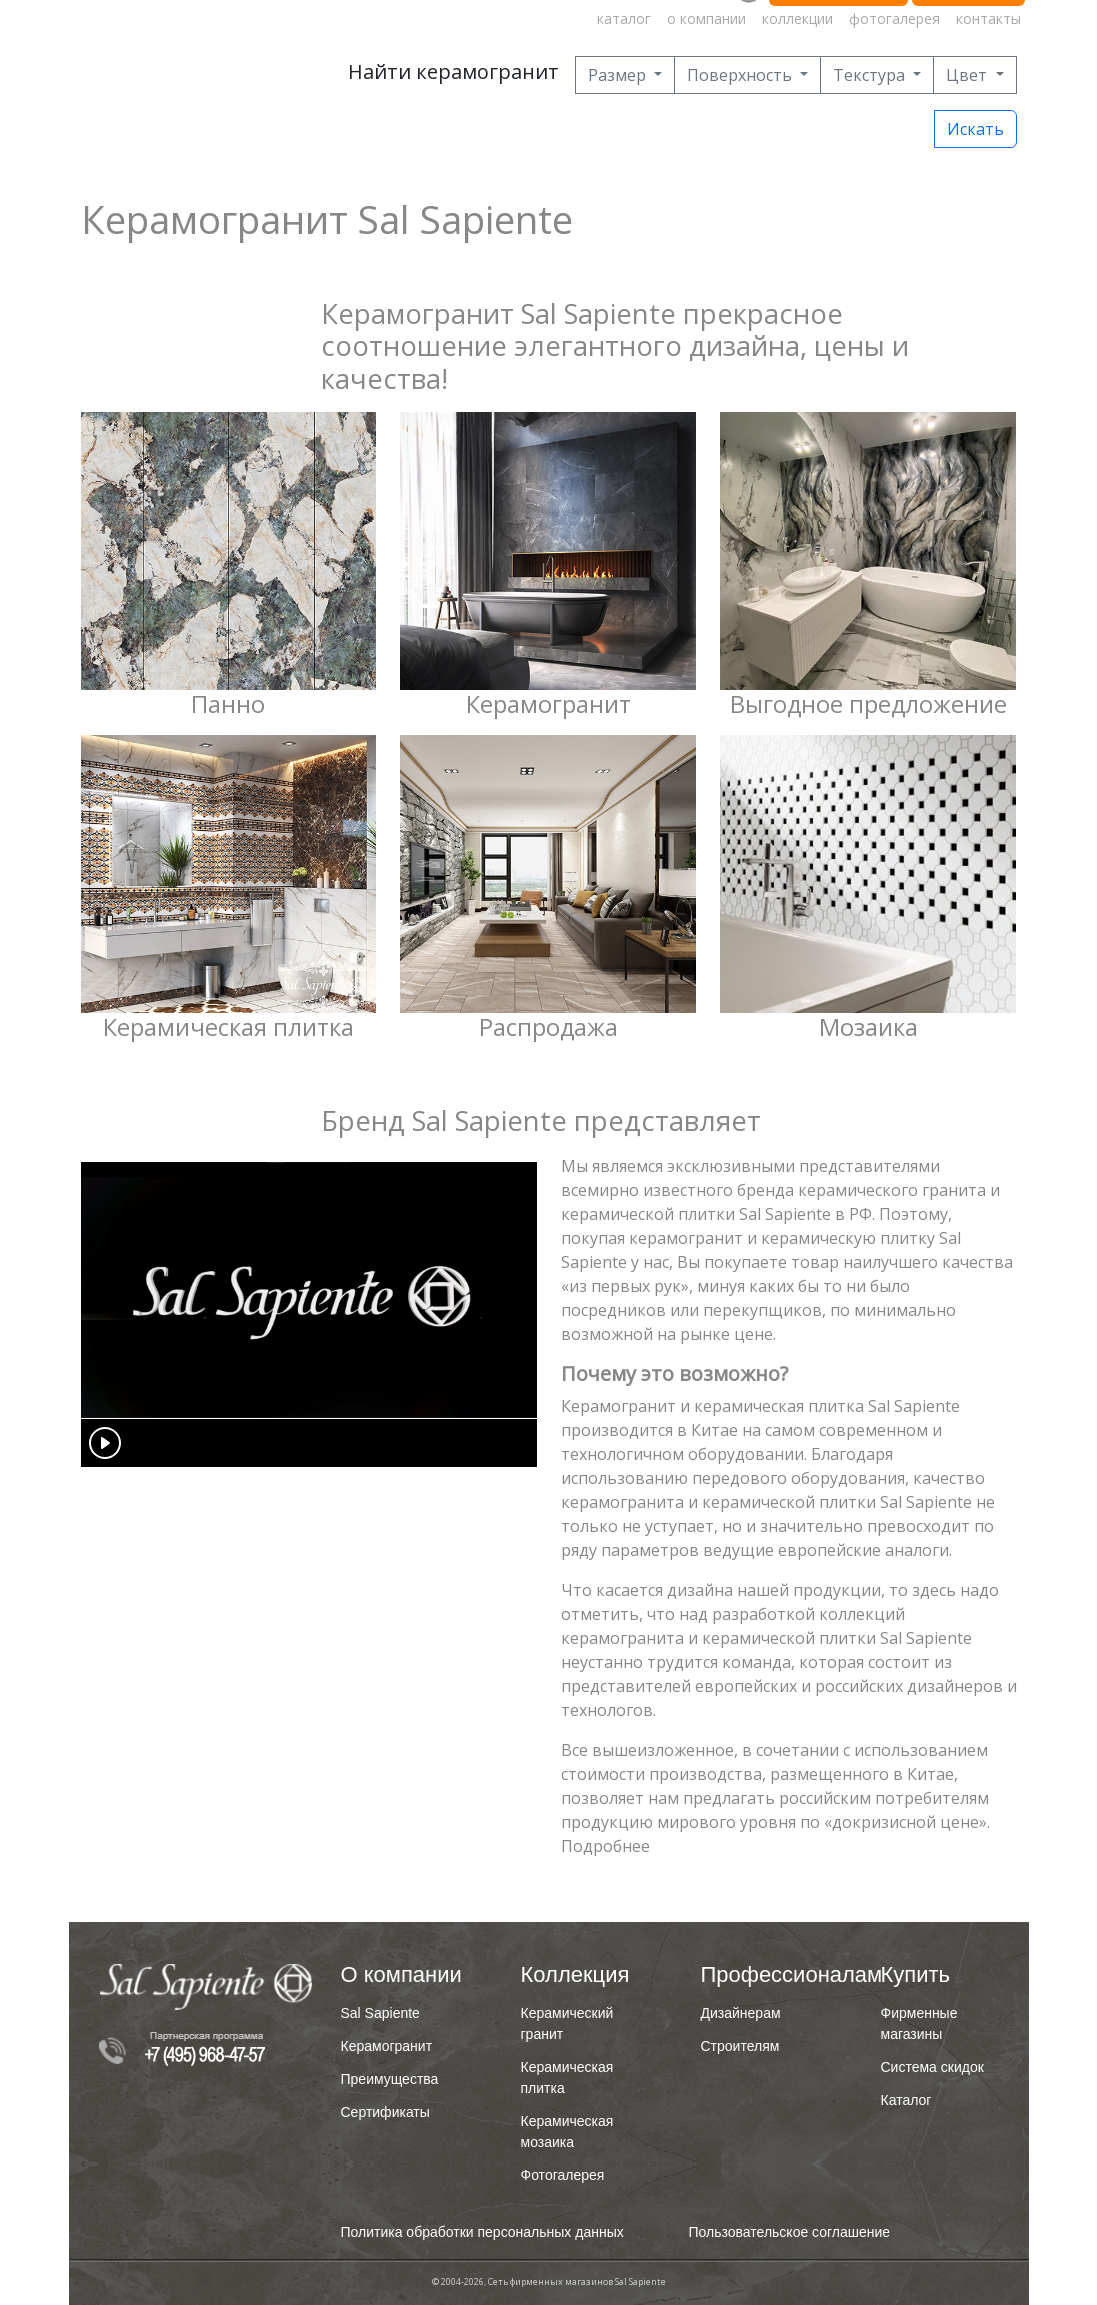  I want to click on Керамическая мозаика, so click(567, 2131).